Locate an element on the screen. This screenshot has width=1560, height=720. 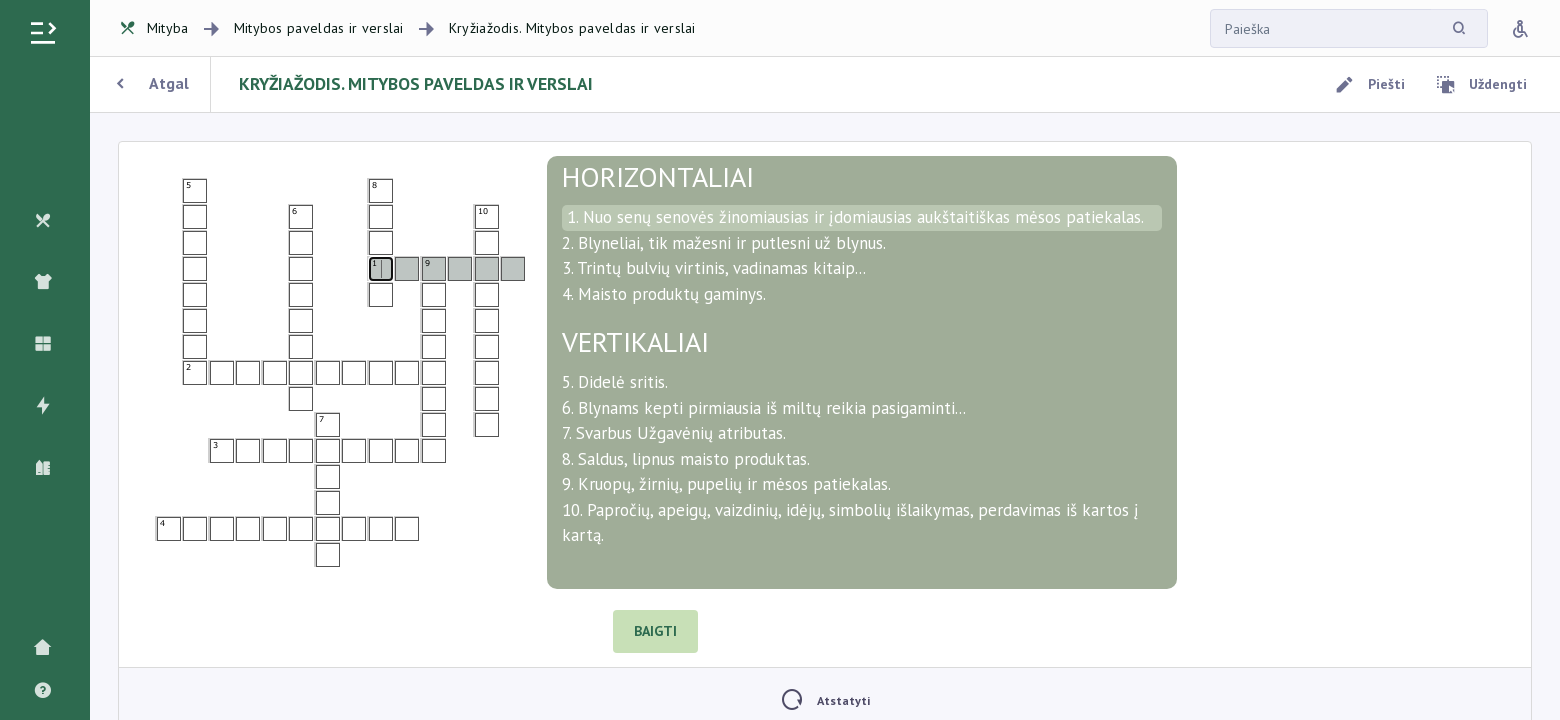
1. Nuo senų senovės žinomiausias ir įdomiausias aukštaitiškas mėsos patiekalas. is located at coordinates (855, 217).